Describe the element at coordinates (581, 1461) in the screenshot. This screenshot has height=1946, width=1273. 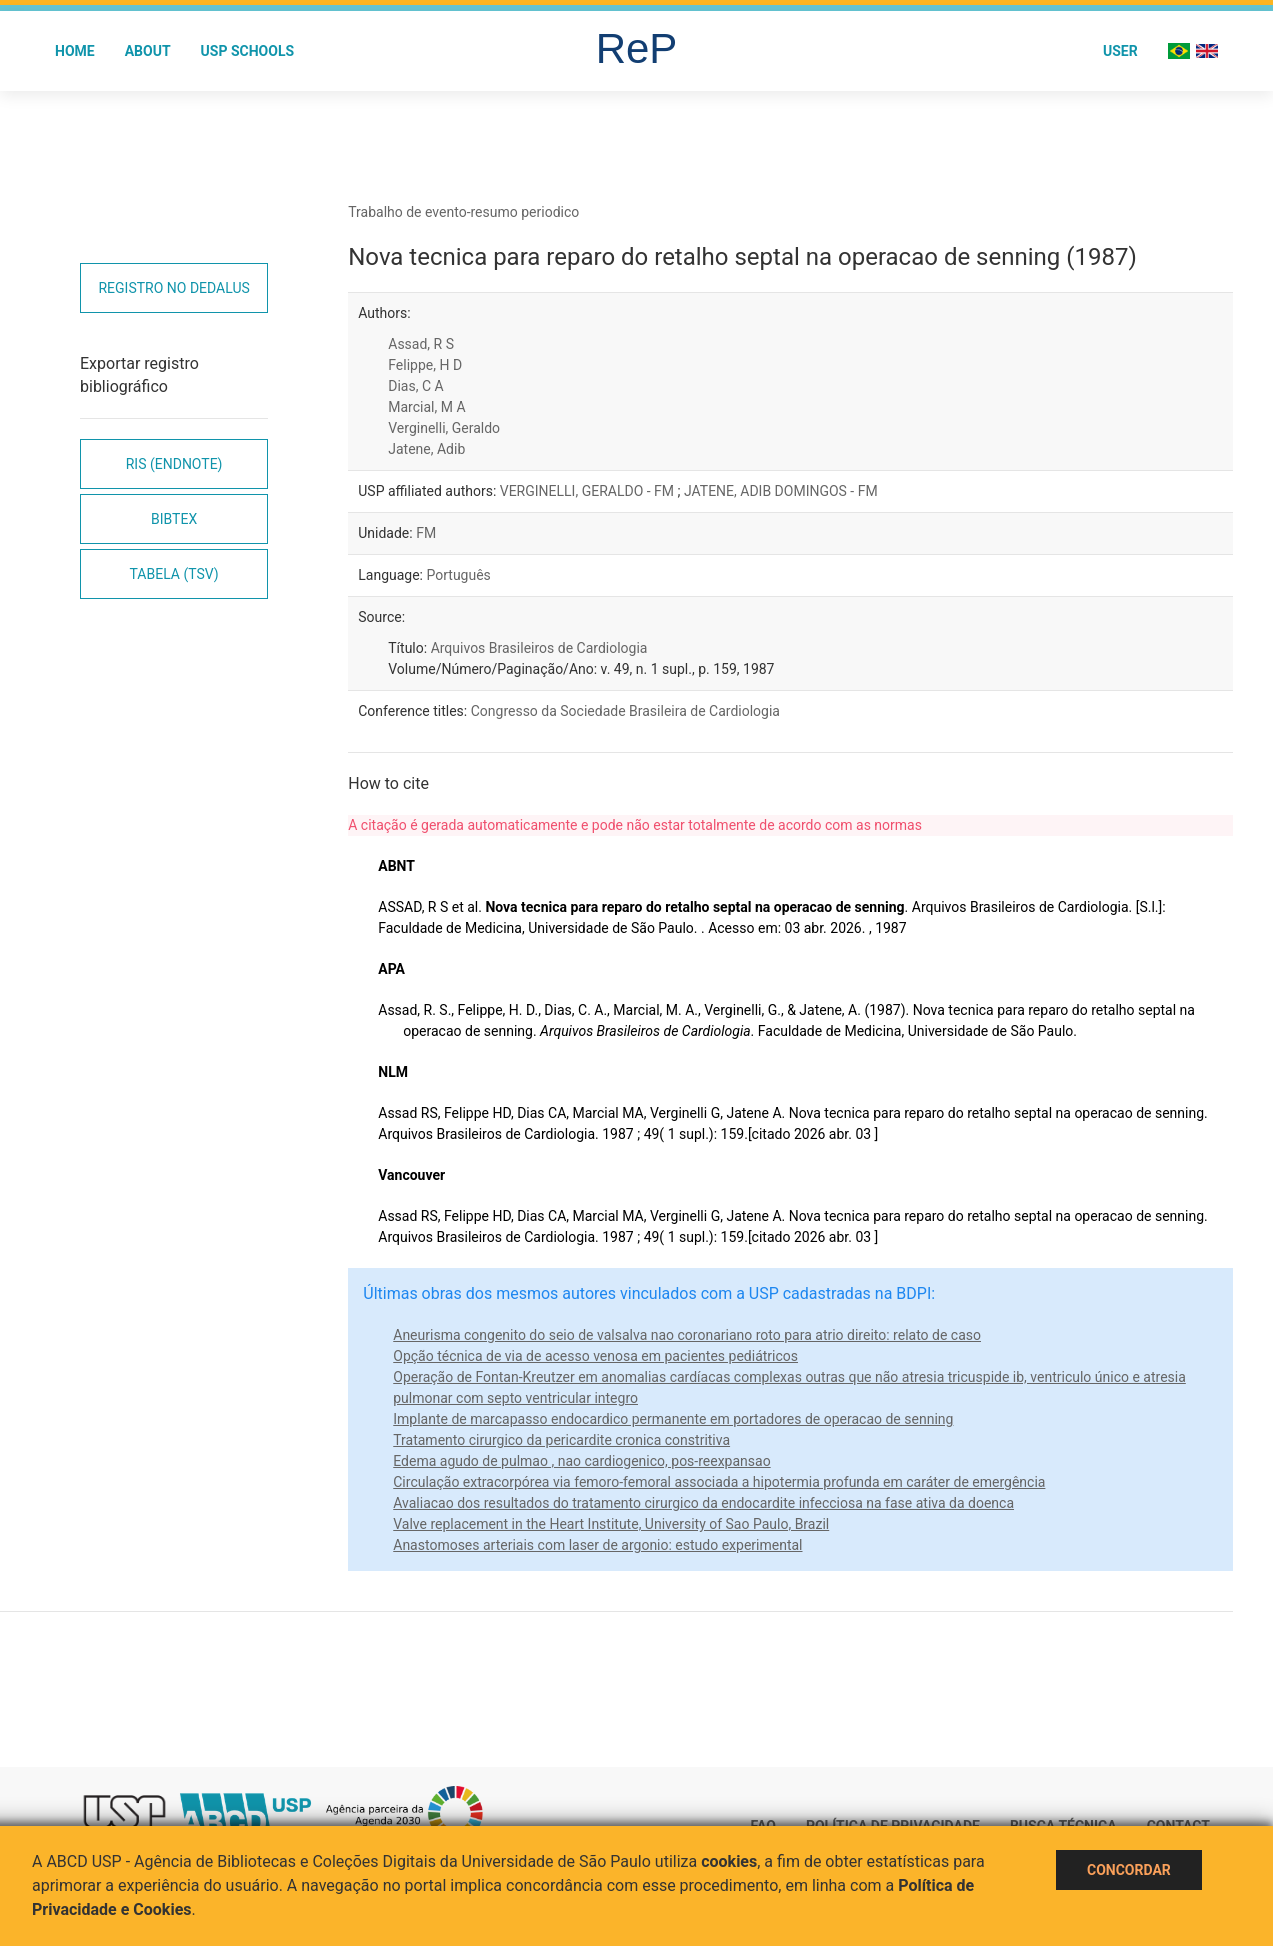
I see `Edema agudo de pulmao , nao cardiogenico, pos-reexpansao` at that location.